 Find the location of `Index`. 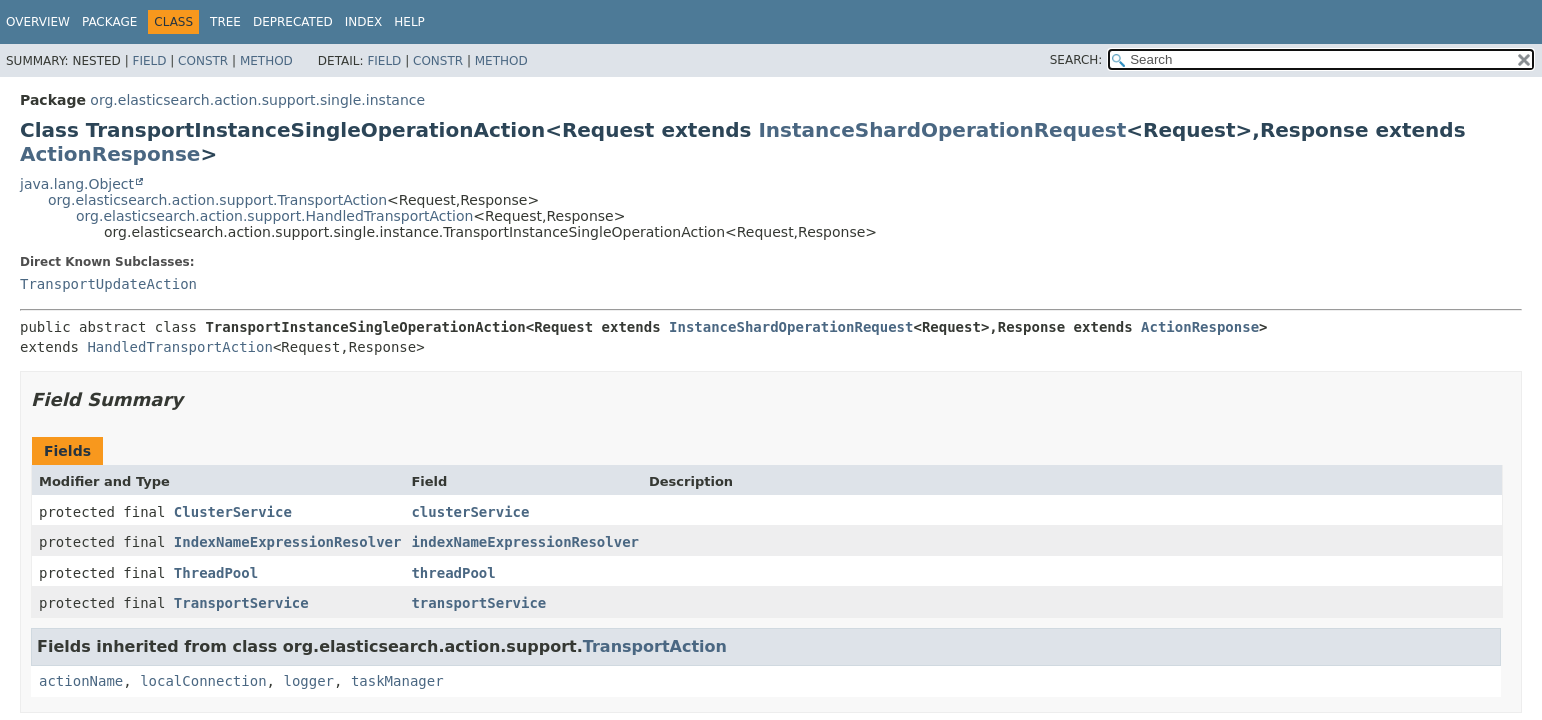

Index is located at coordinates (364, 22).